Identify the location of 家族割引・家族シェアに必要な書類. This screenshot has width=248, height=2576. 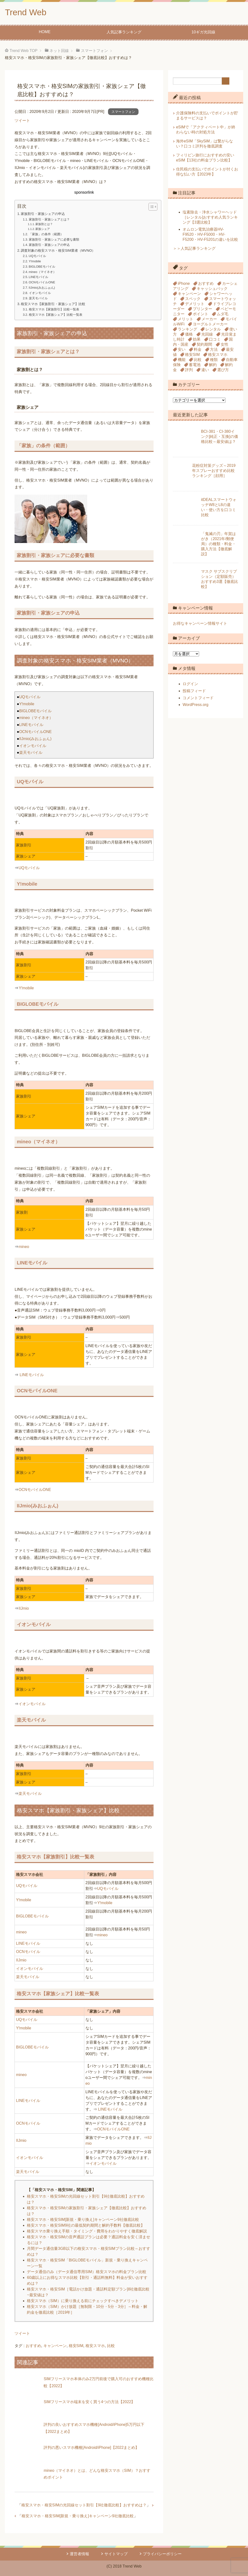
(54, 239).